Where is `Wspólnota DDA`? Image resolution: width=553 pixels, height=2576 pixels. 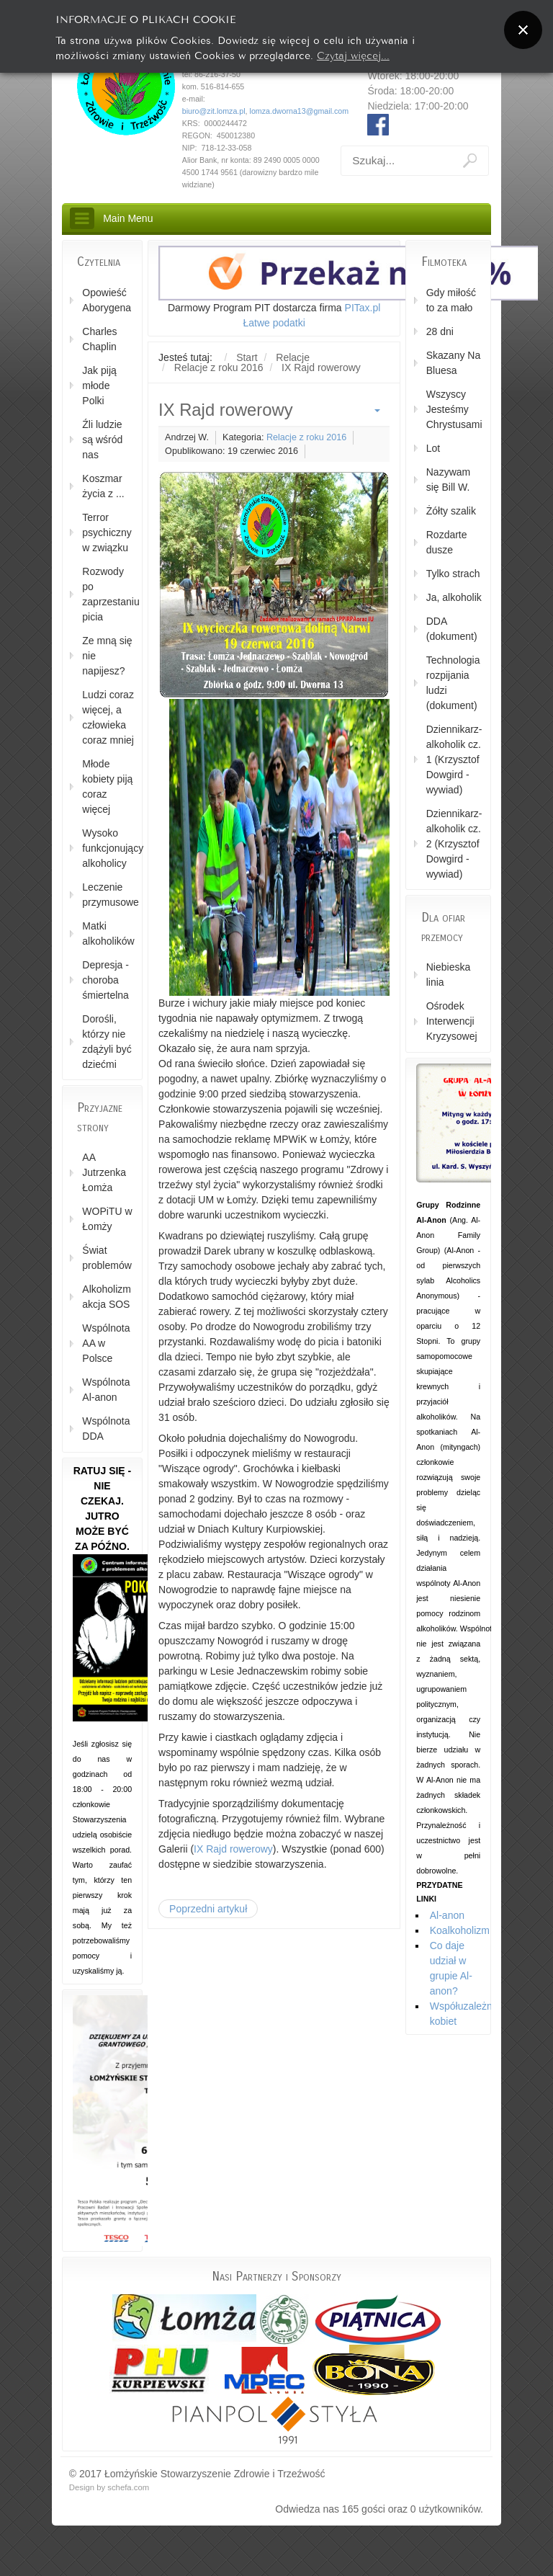
Wspólnota DDA is located at coordinates (106, 1428).